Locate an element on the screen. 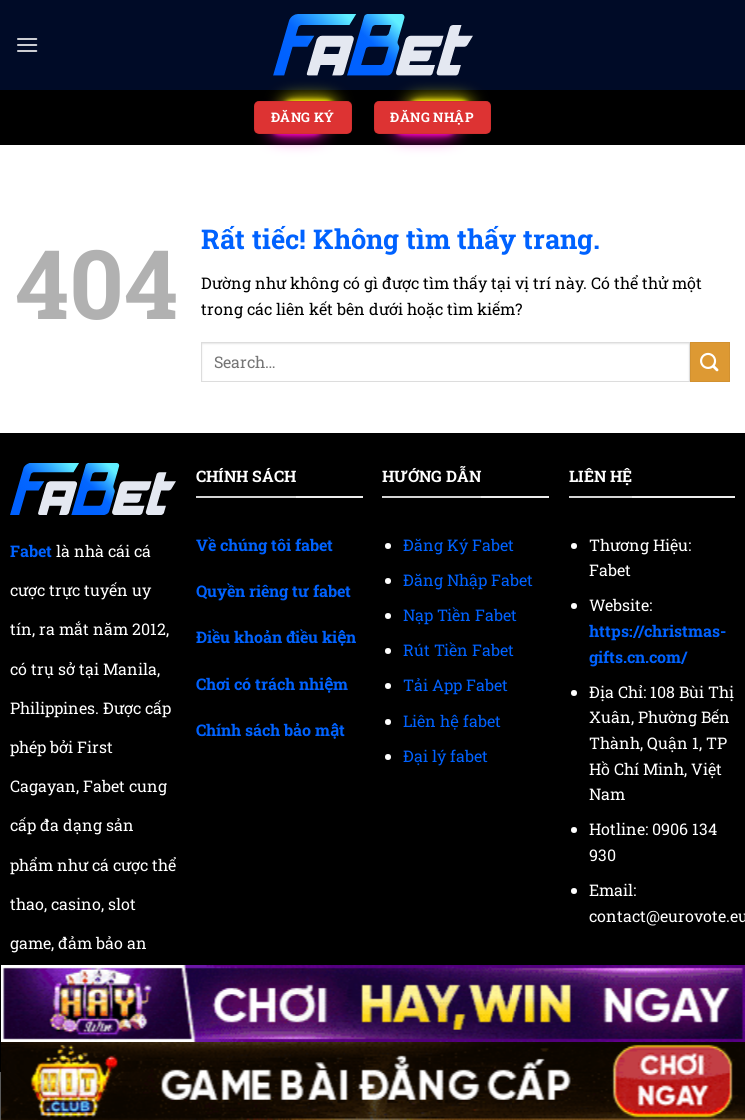  Tải App Fabet is located at coordinates (455, 684).